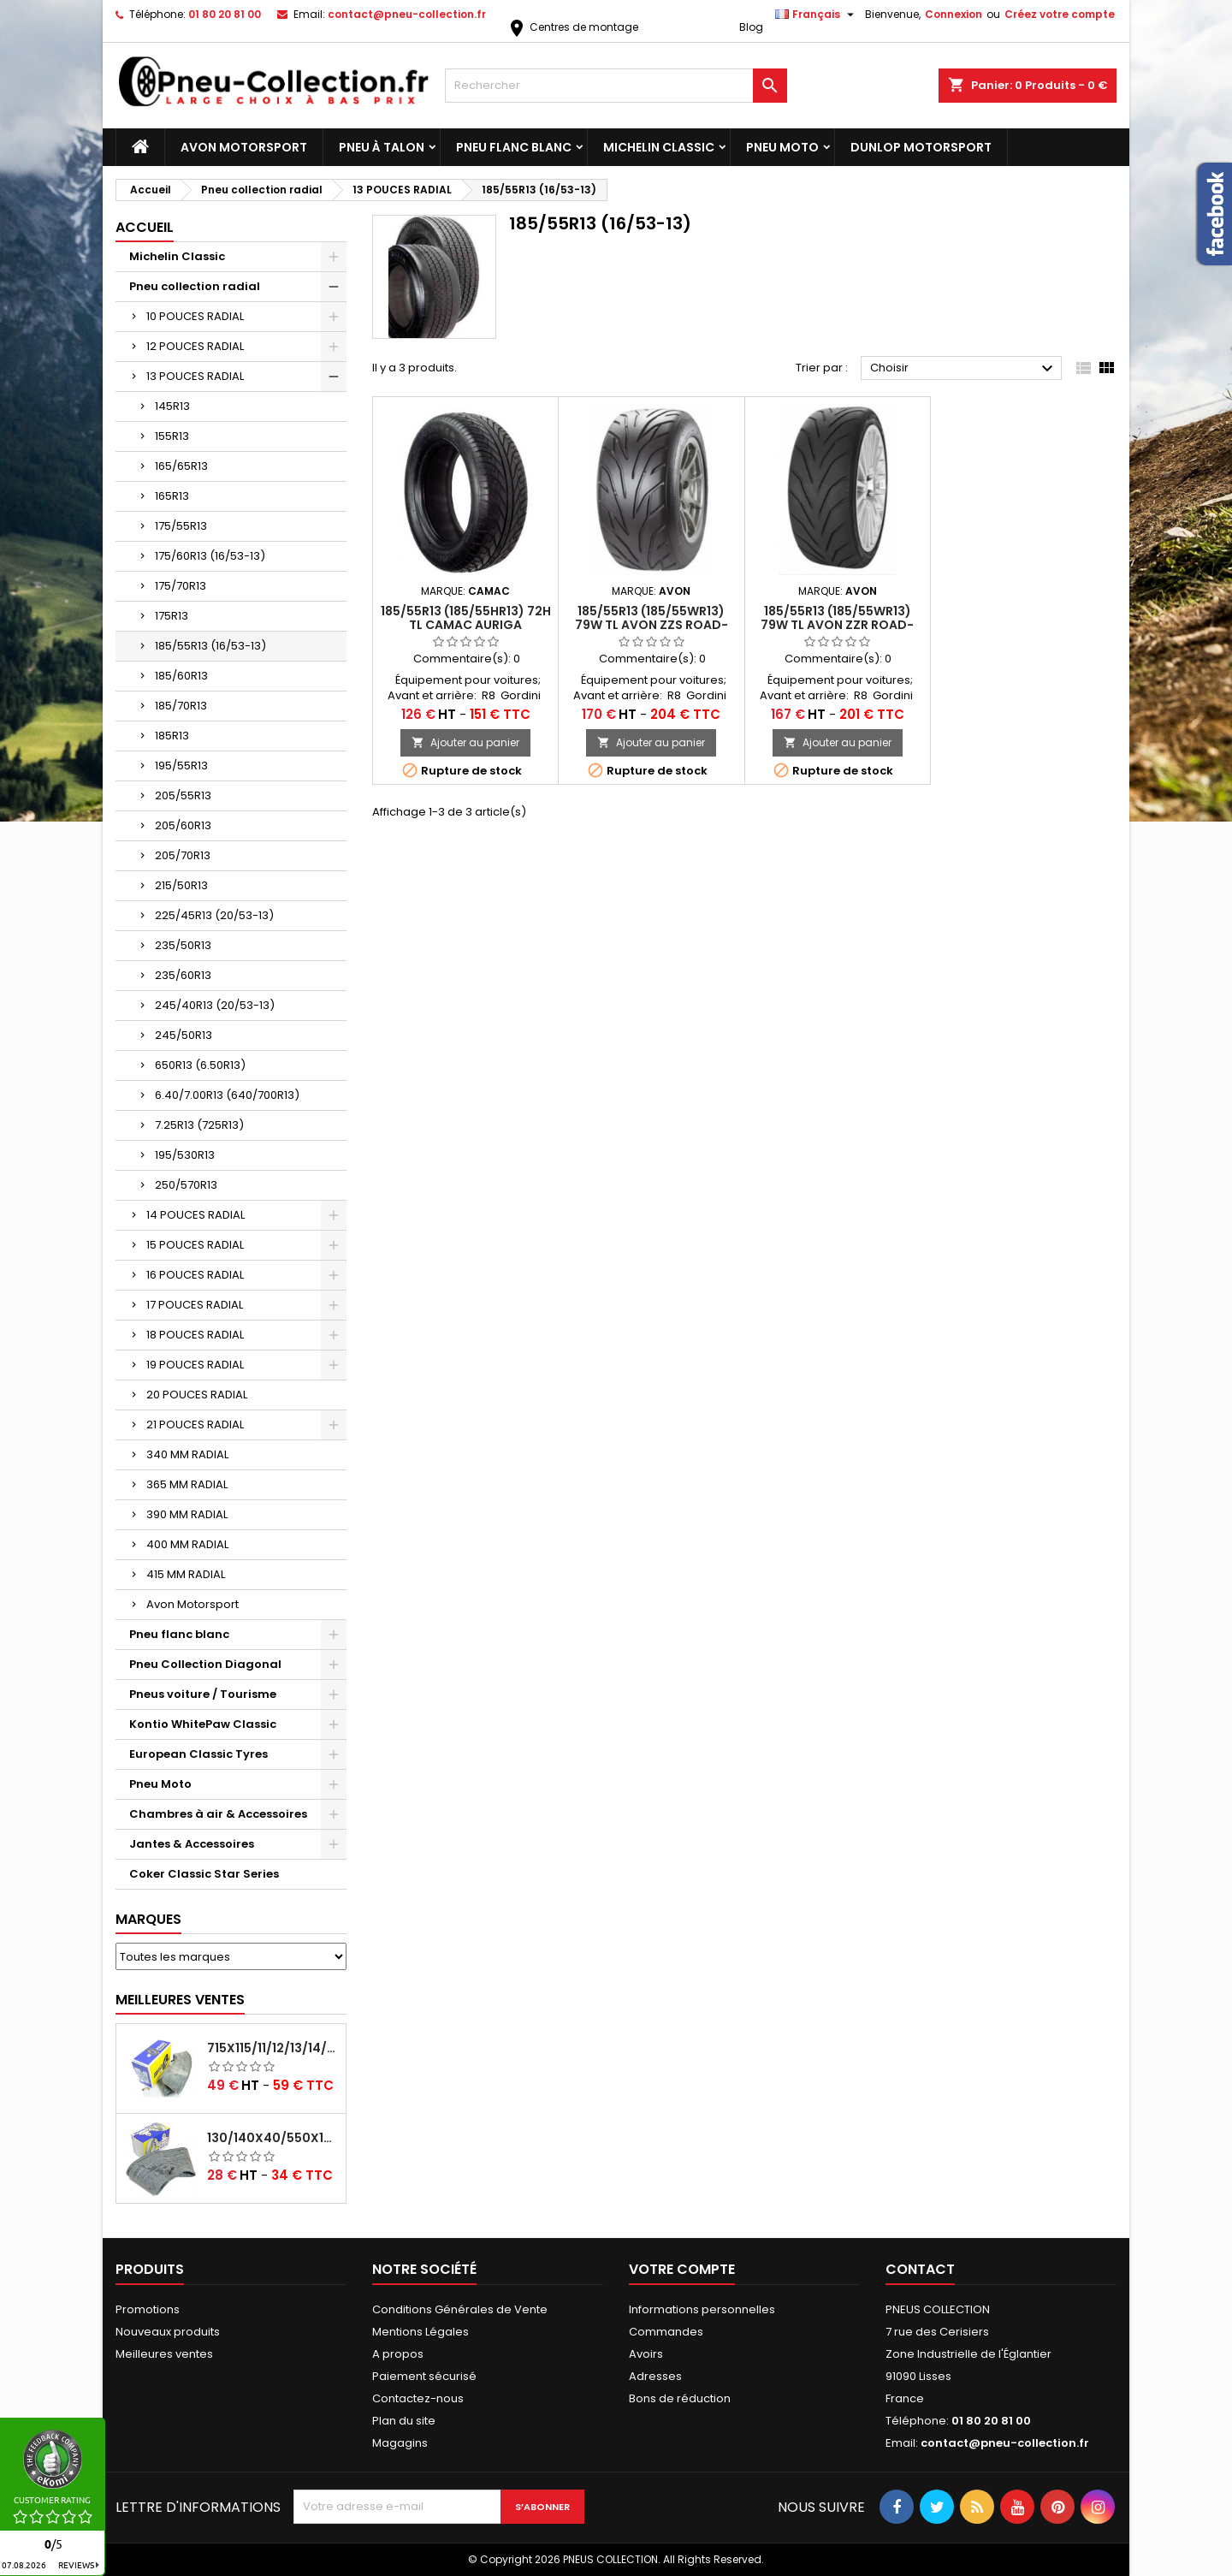 Image resolution: width=1232 pixels, height=2576 pixels. What do you see at coordinates (183, 795) in the screenshot?
I see `205/55R13` at bounding box center [183, 795].